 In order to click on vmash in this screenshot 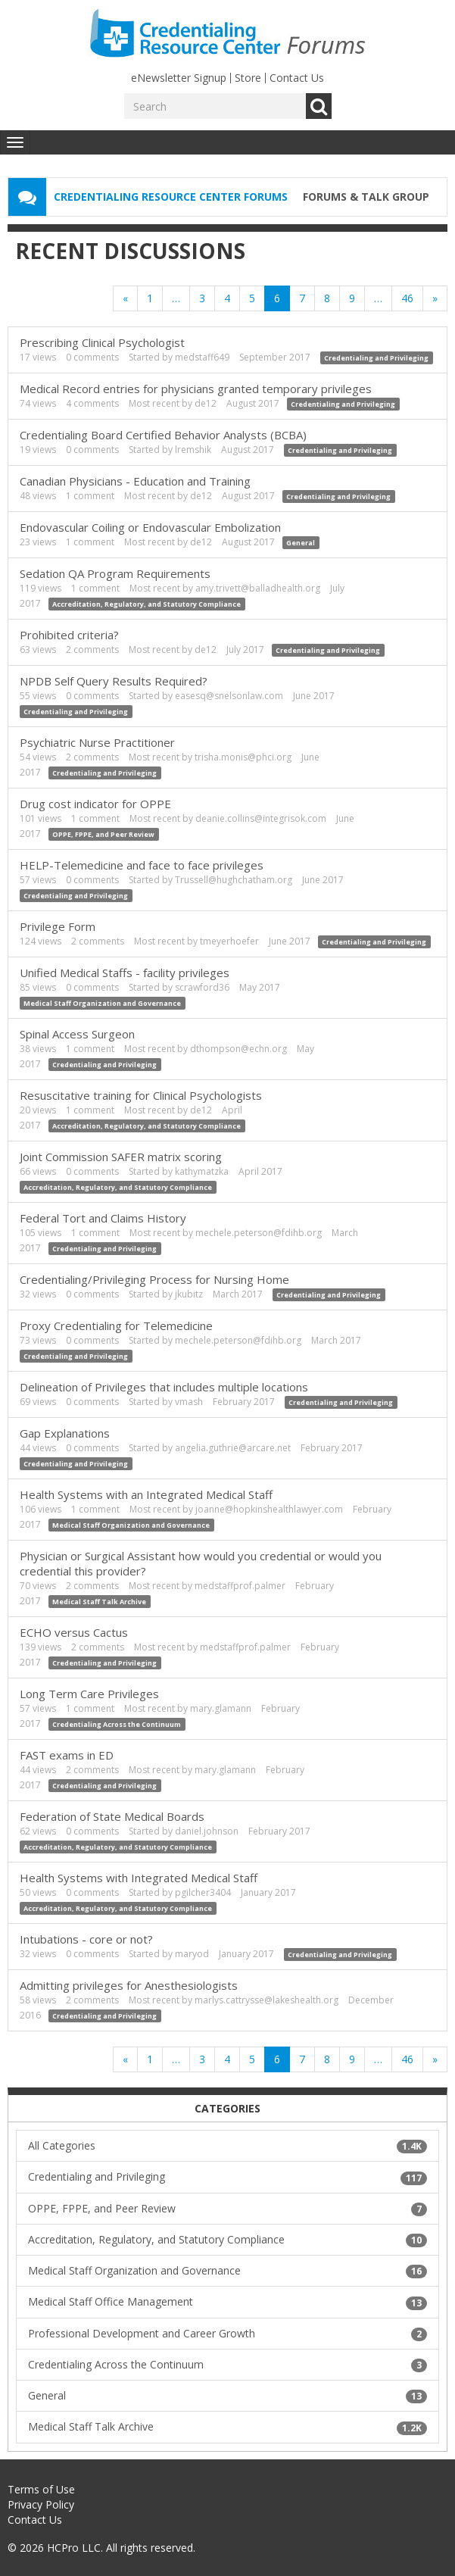, I will do `click(189, 1401)`.